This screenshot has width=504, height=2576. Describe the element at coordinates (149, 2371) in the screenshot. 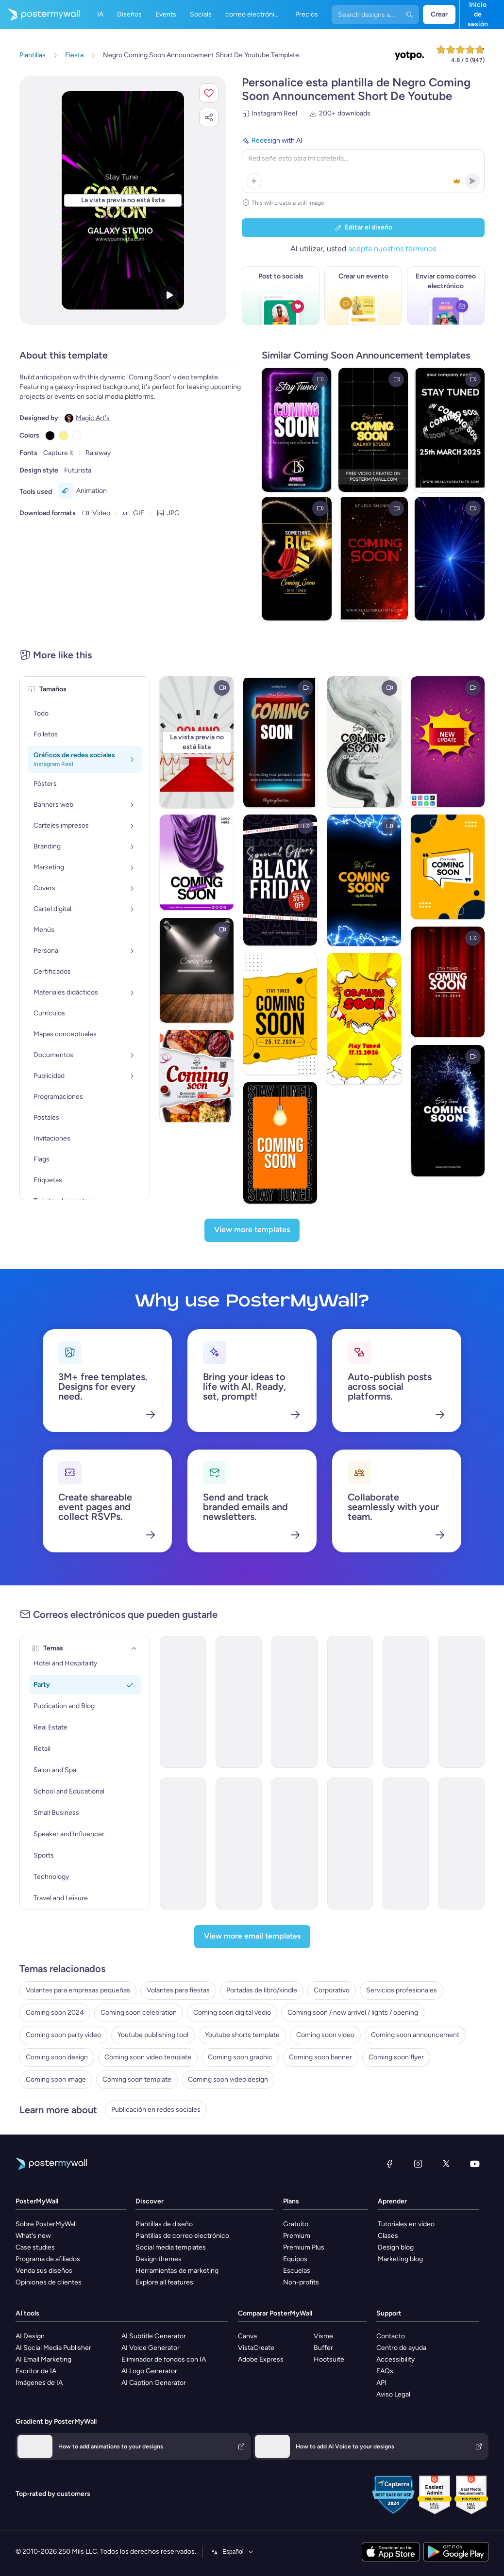

I see `AI Logo Generator` at that location.